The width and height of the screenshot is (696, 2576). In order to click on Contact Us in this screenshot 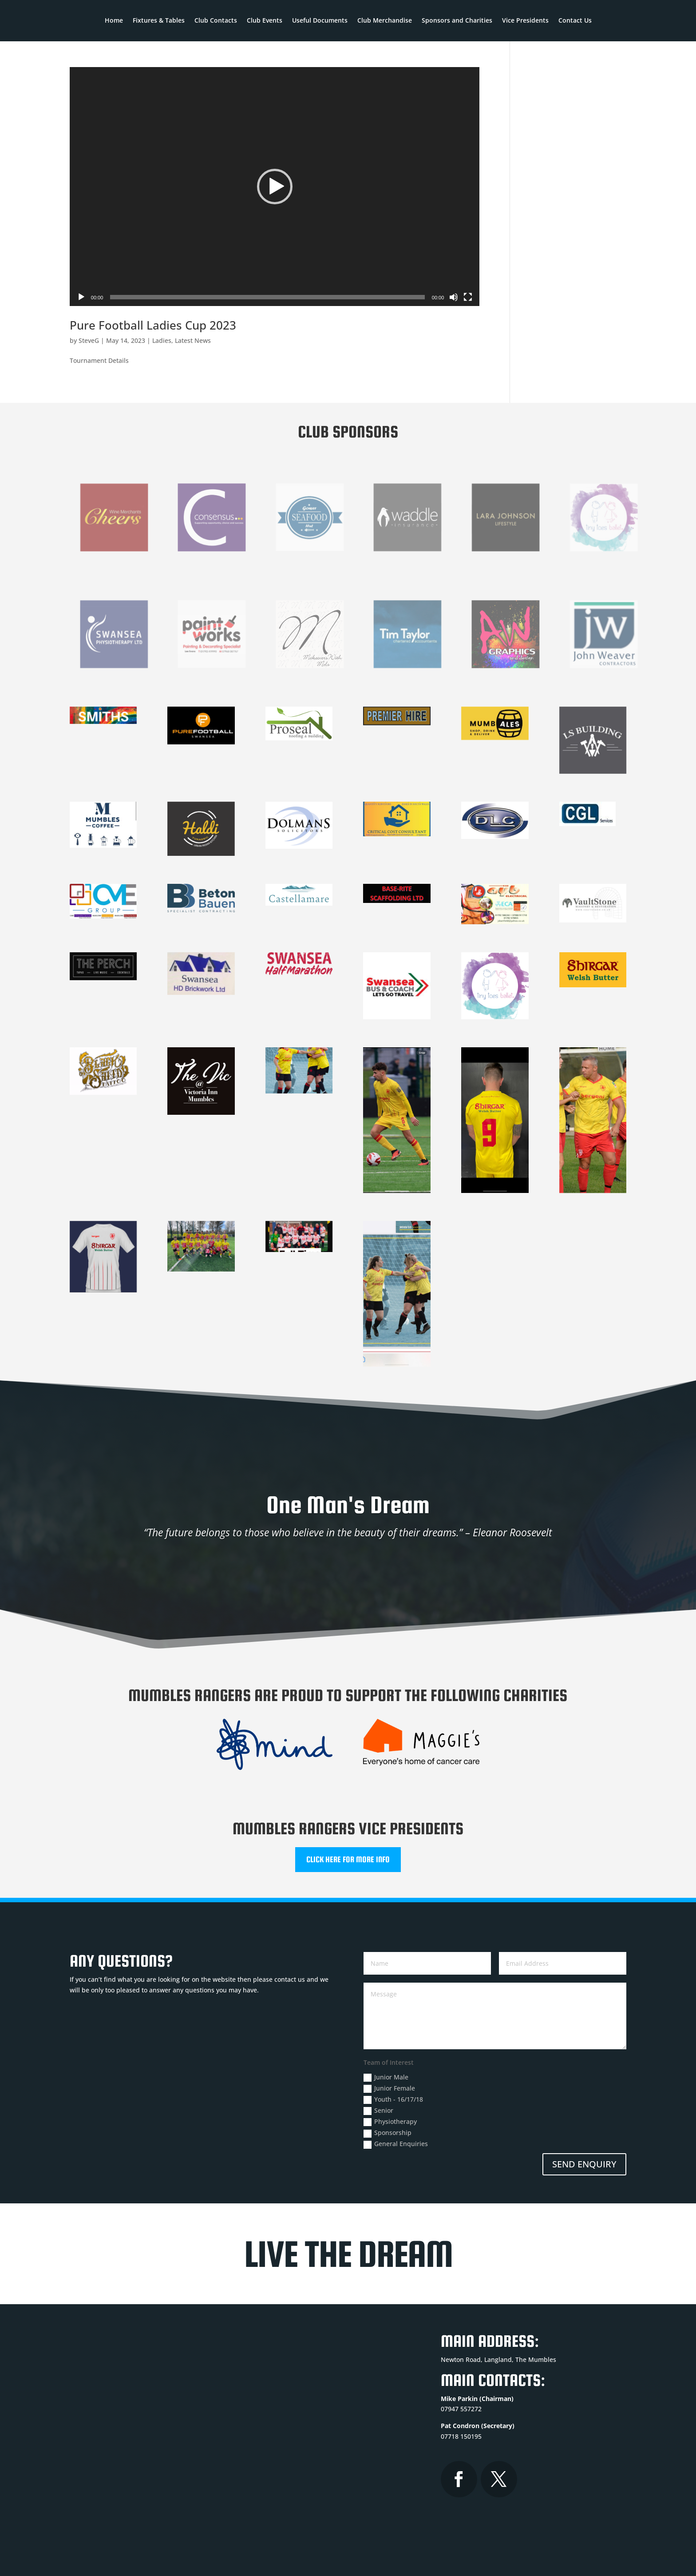, I will do `click(575, 20)`.